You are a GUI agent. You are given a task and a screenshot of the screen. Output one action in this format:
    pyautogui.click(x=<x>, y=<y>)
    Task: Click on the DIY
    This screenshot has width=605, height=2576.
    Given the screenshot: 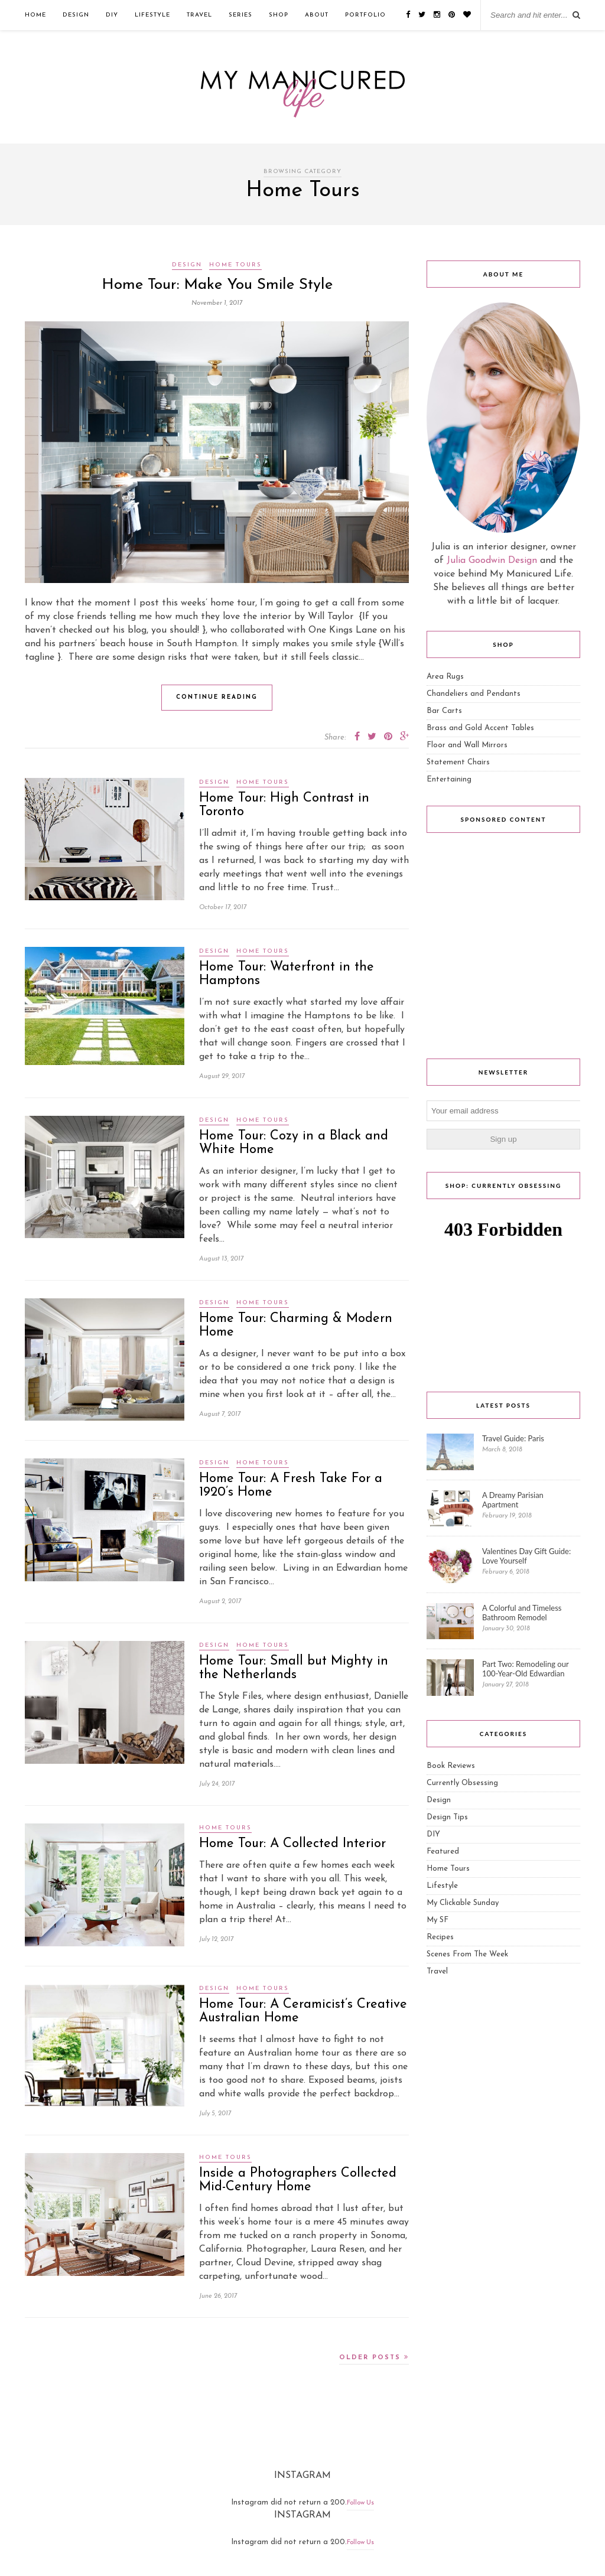 What is the action you would take?
    pyautogui.click(x=112, y=15)
    